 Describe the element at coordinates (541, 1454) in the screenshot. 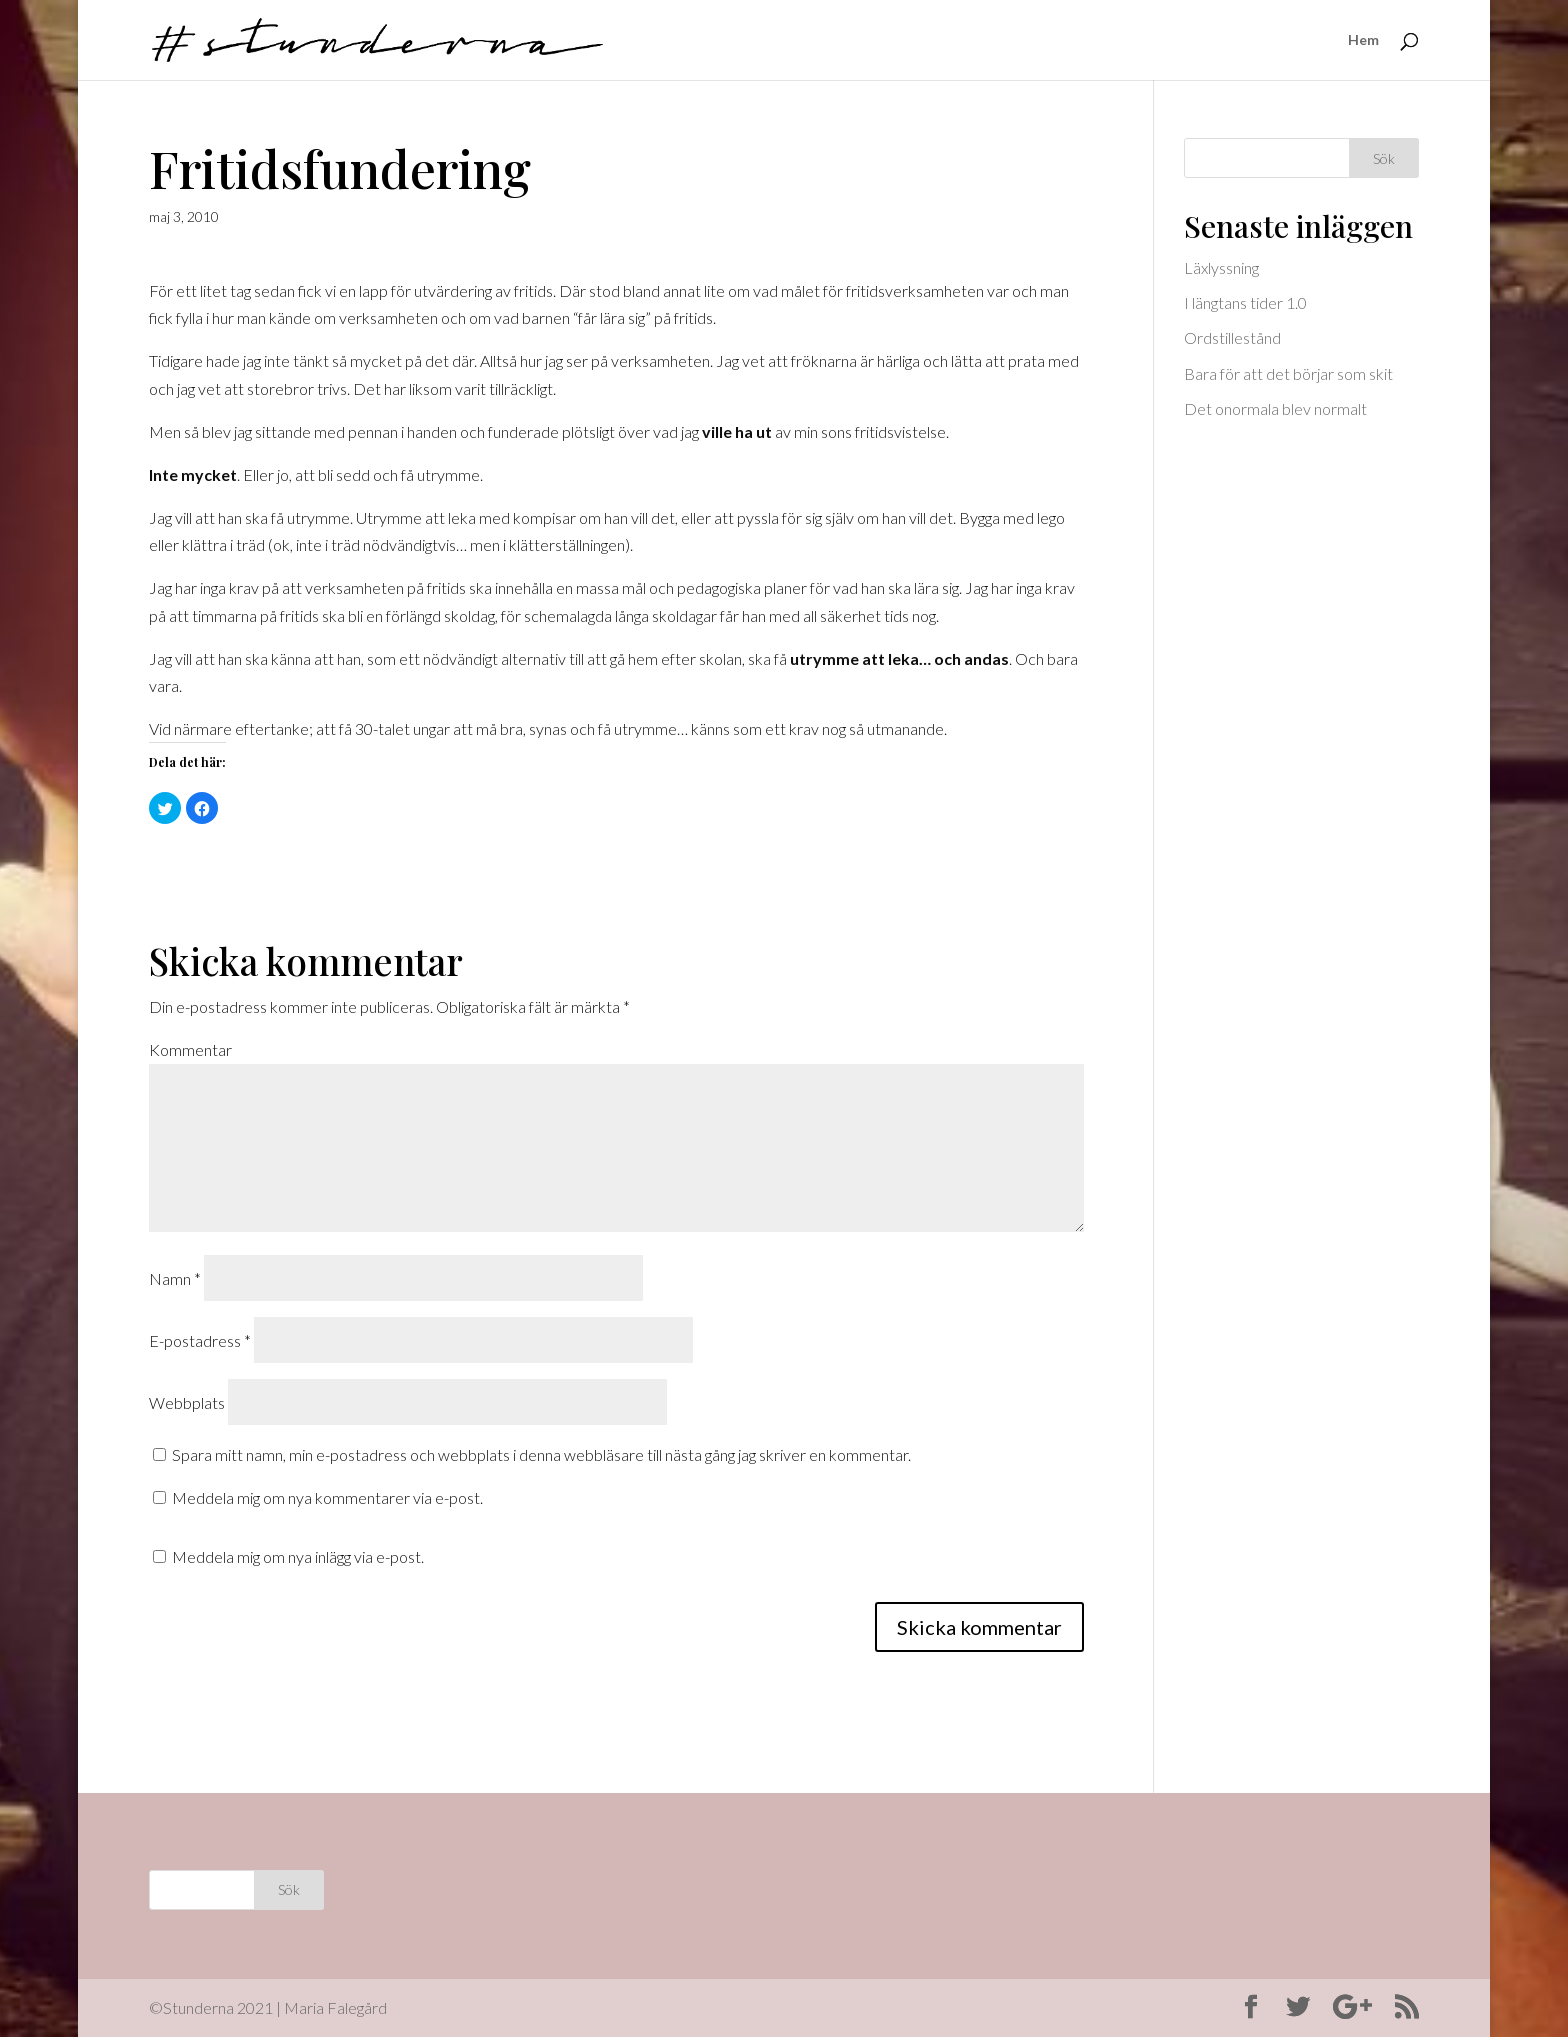

I see `Spara mitt namn, min e-postadress och webbplats i denna webbläsare till nästa gång jag skriver en kommentar.` at that location.